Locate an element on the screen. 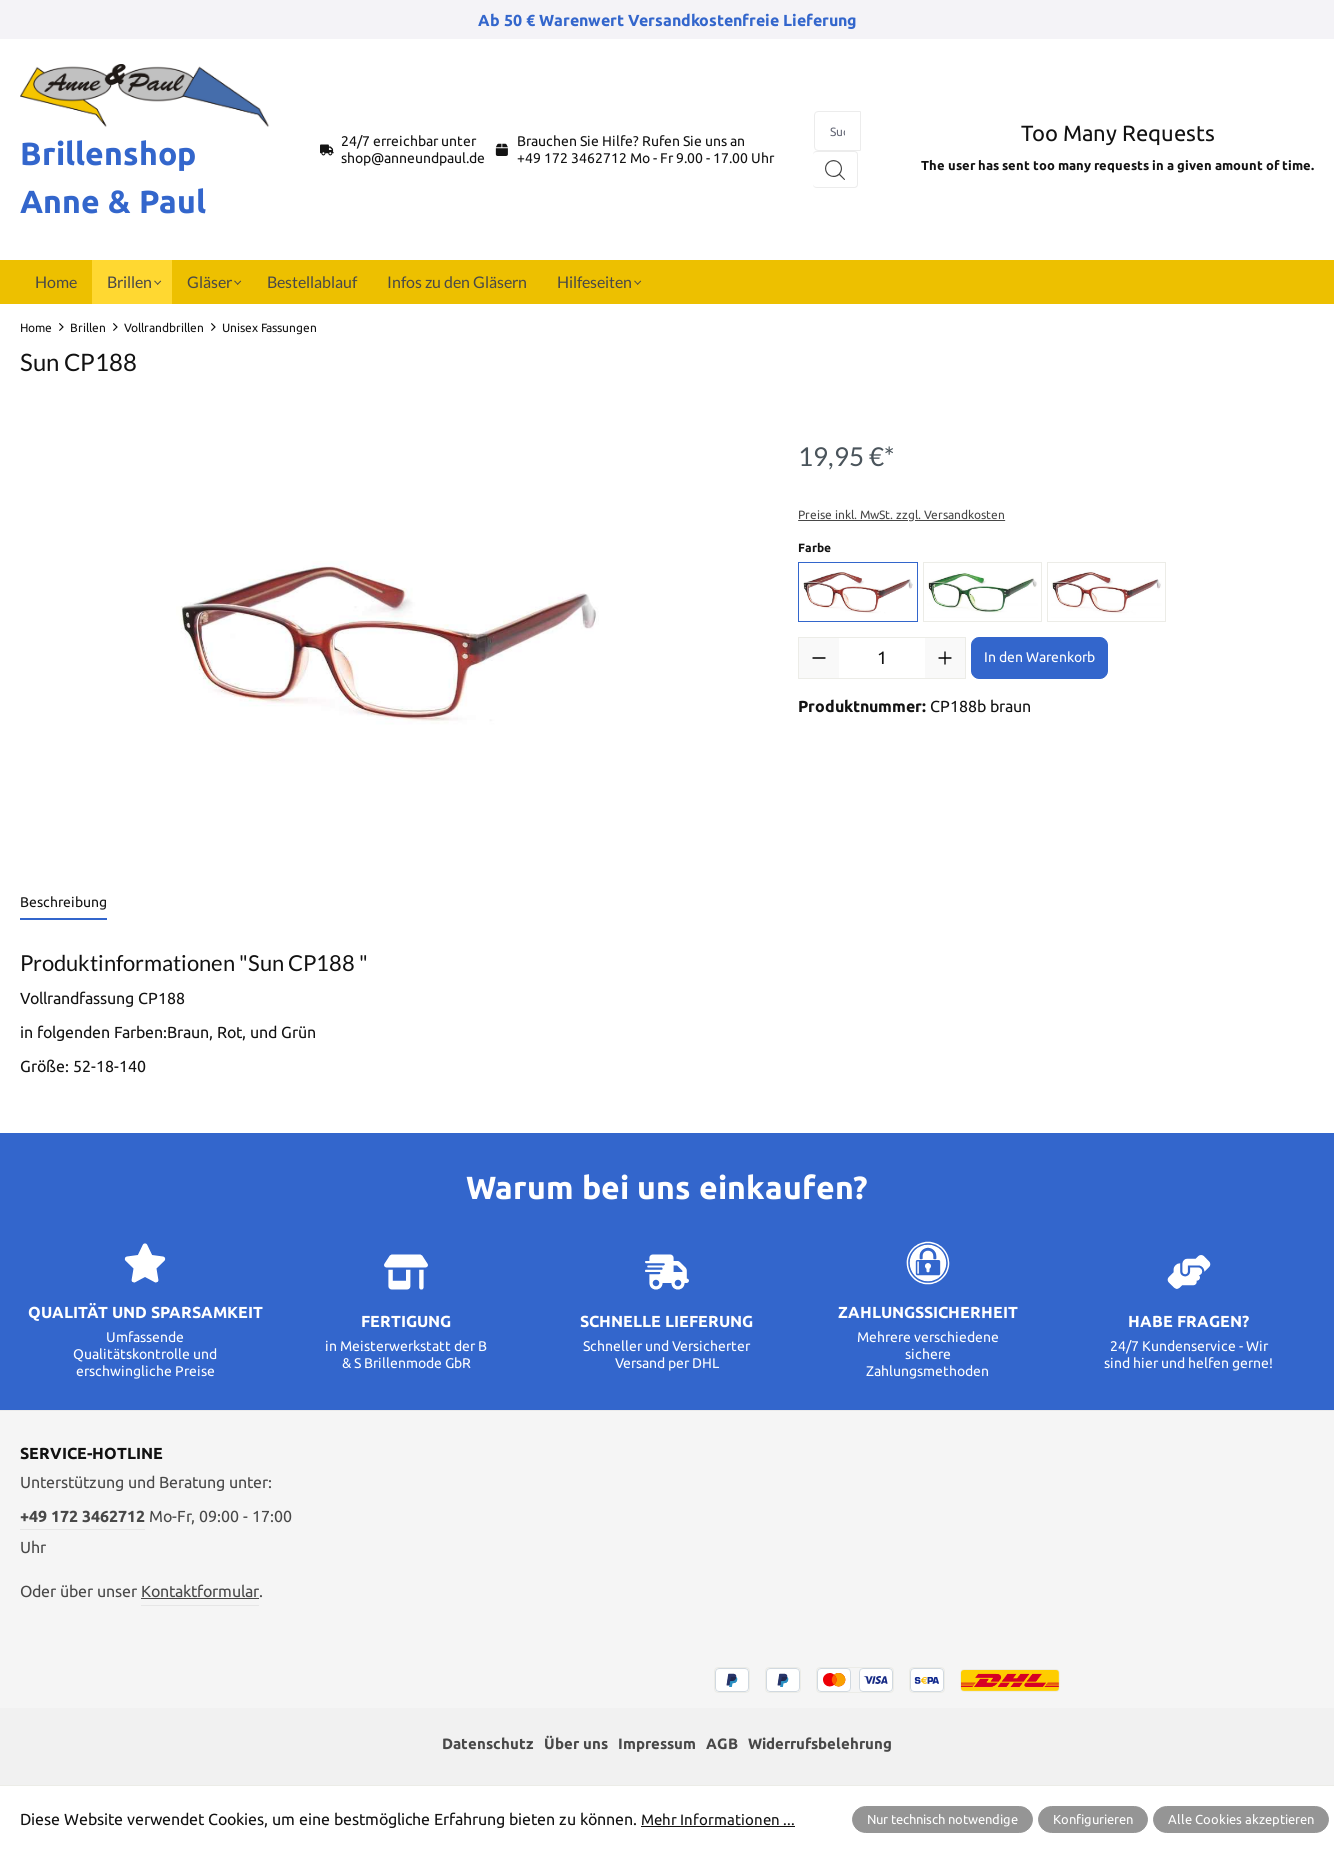 This screenshot has height=1853, width=1334. Kontaktformular is located at coordinates (200, 1591).